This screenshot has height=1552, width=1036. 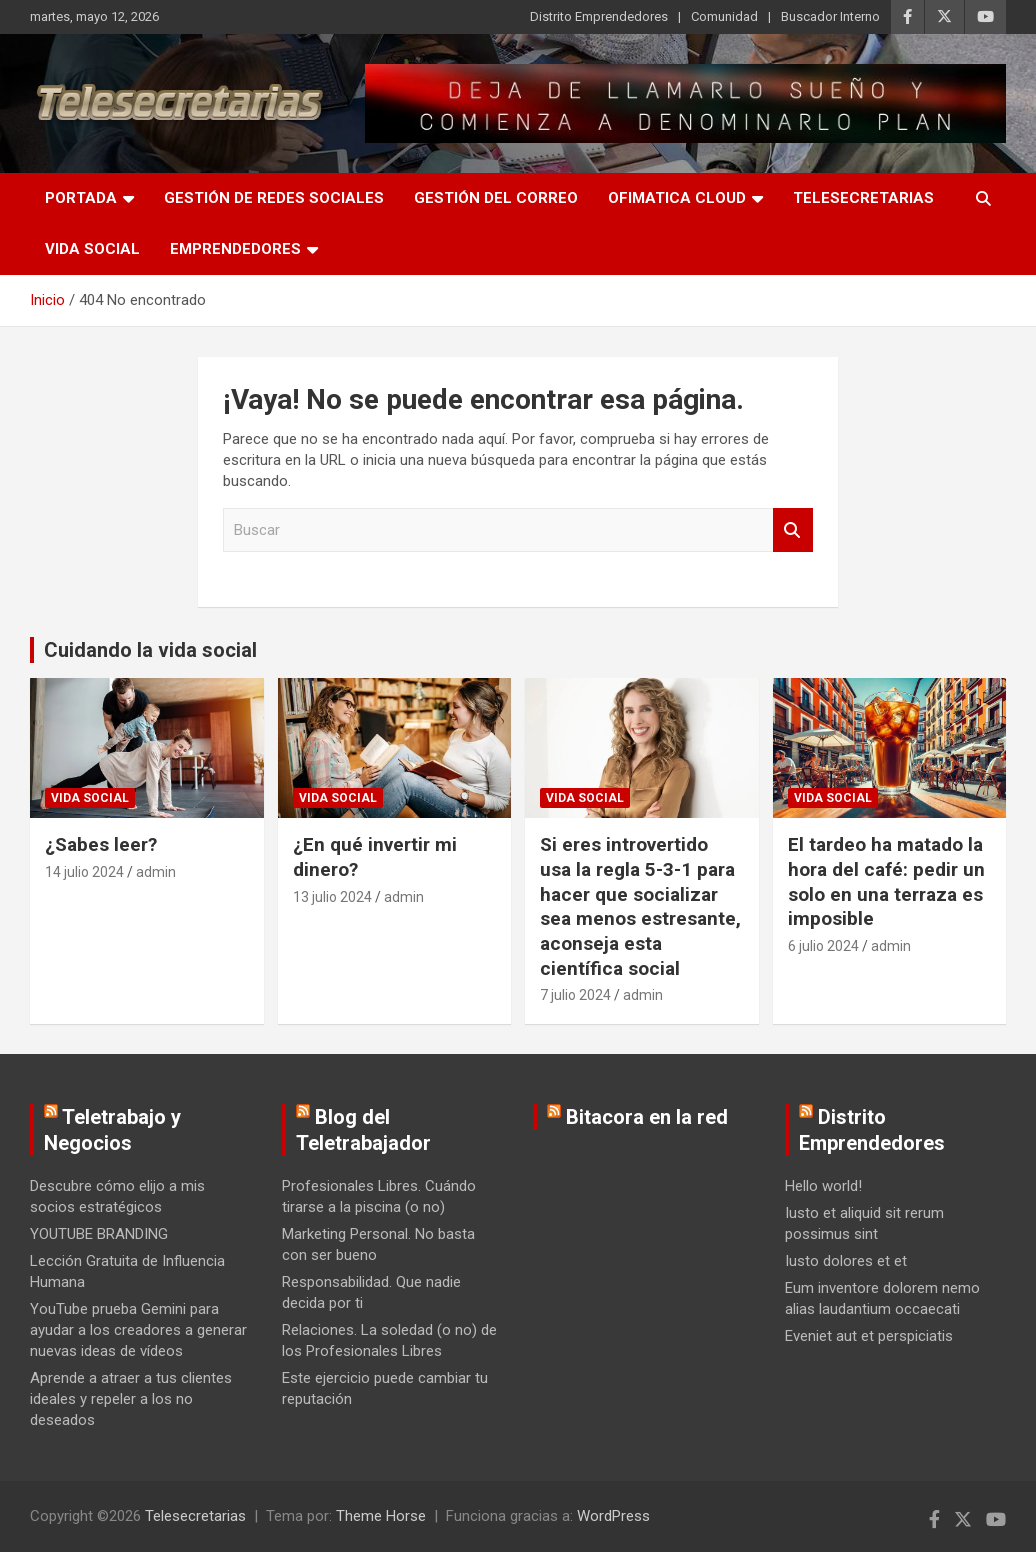 What do you see at coordinates (830, 16) in the screenshot?
I see `Buscador Interno` at bounding box center [830, 16].